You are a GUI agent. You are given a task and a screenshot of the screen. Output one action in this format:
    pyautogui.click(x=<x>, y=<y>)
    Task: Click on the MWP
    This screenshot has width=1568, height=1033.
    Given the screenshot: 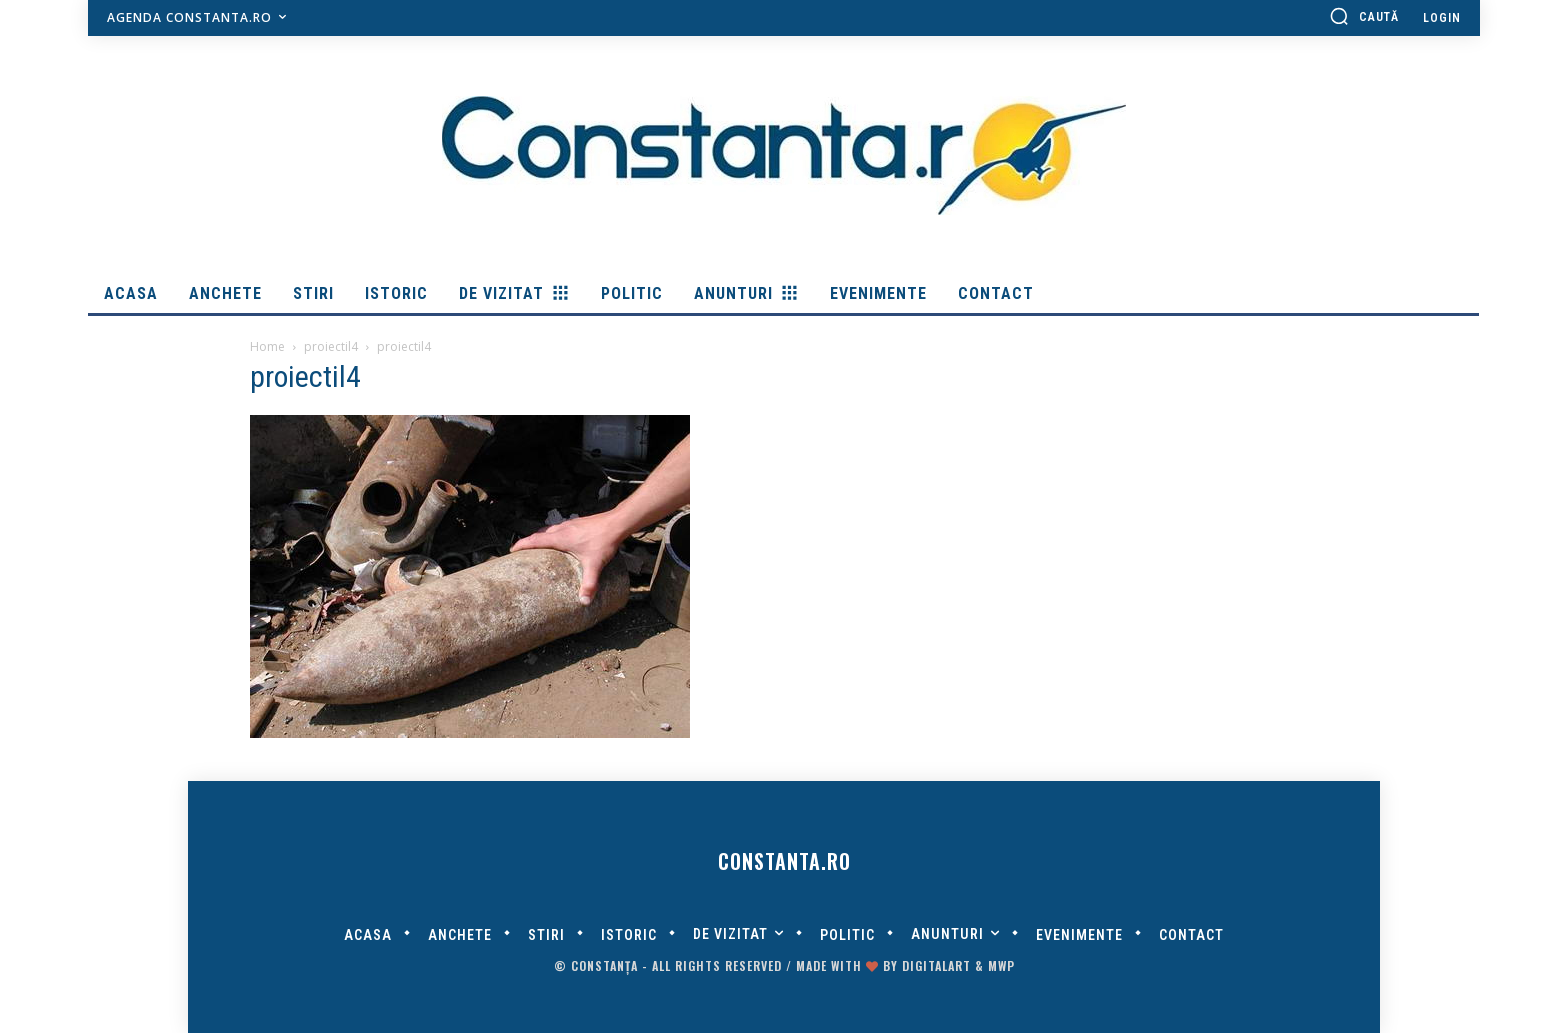 What is the action you would take?
    pyautogui.click(x=1001, y=965)
    